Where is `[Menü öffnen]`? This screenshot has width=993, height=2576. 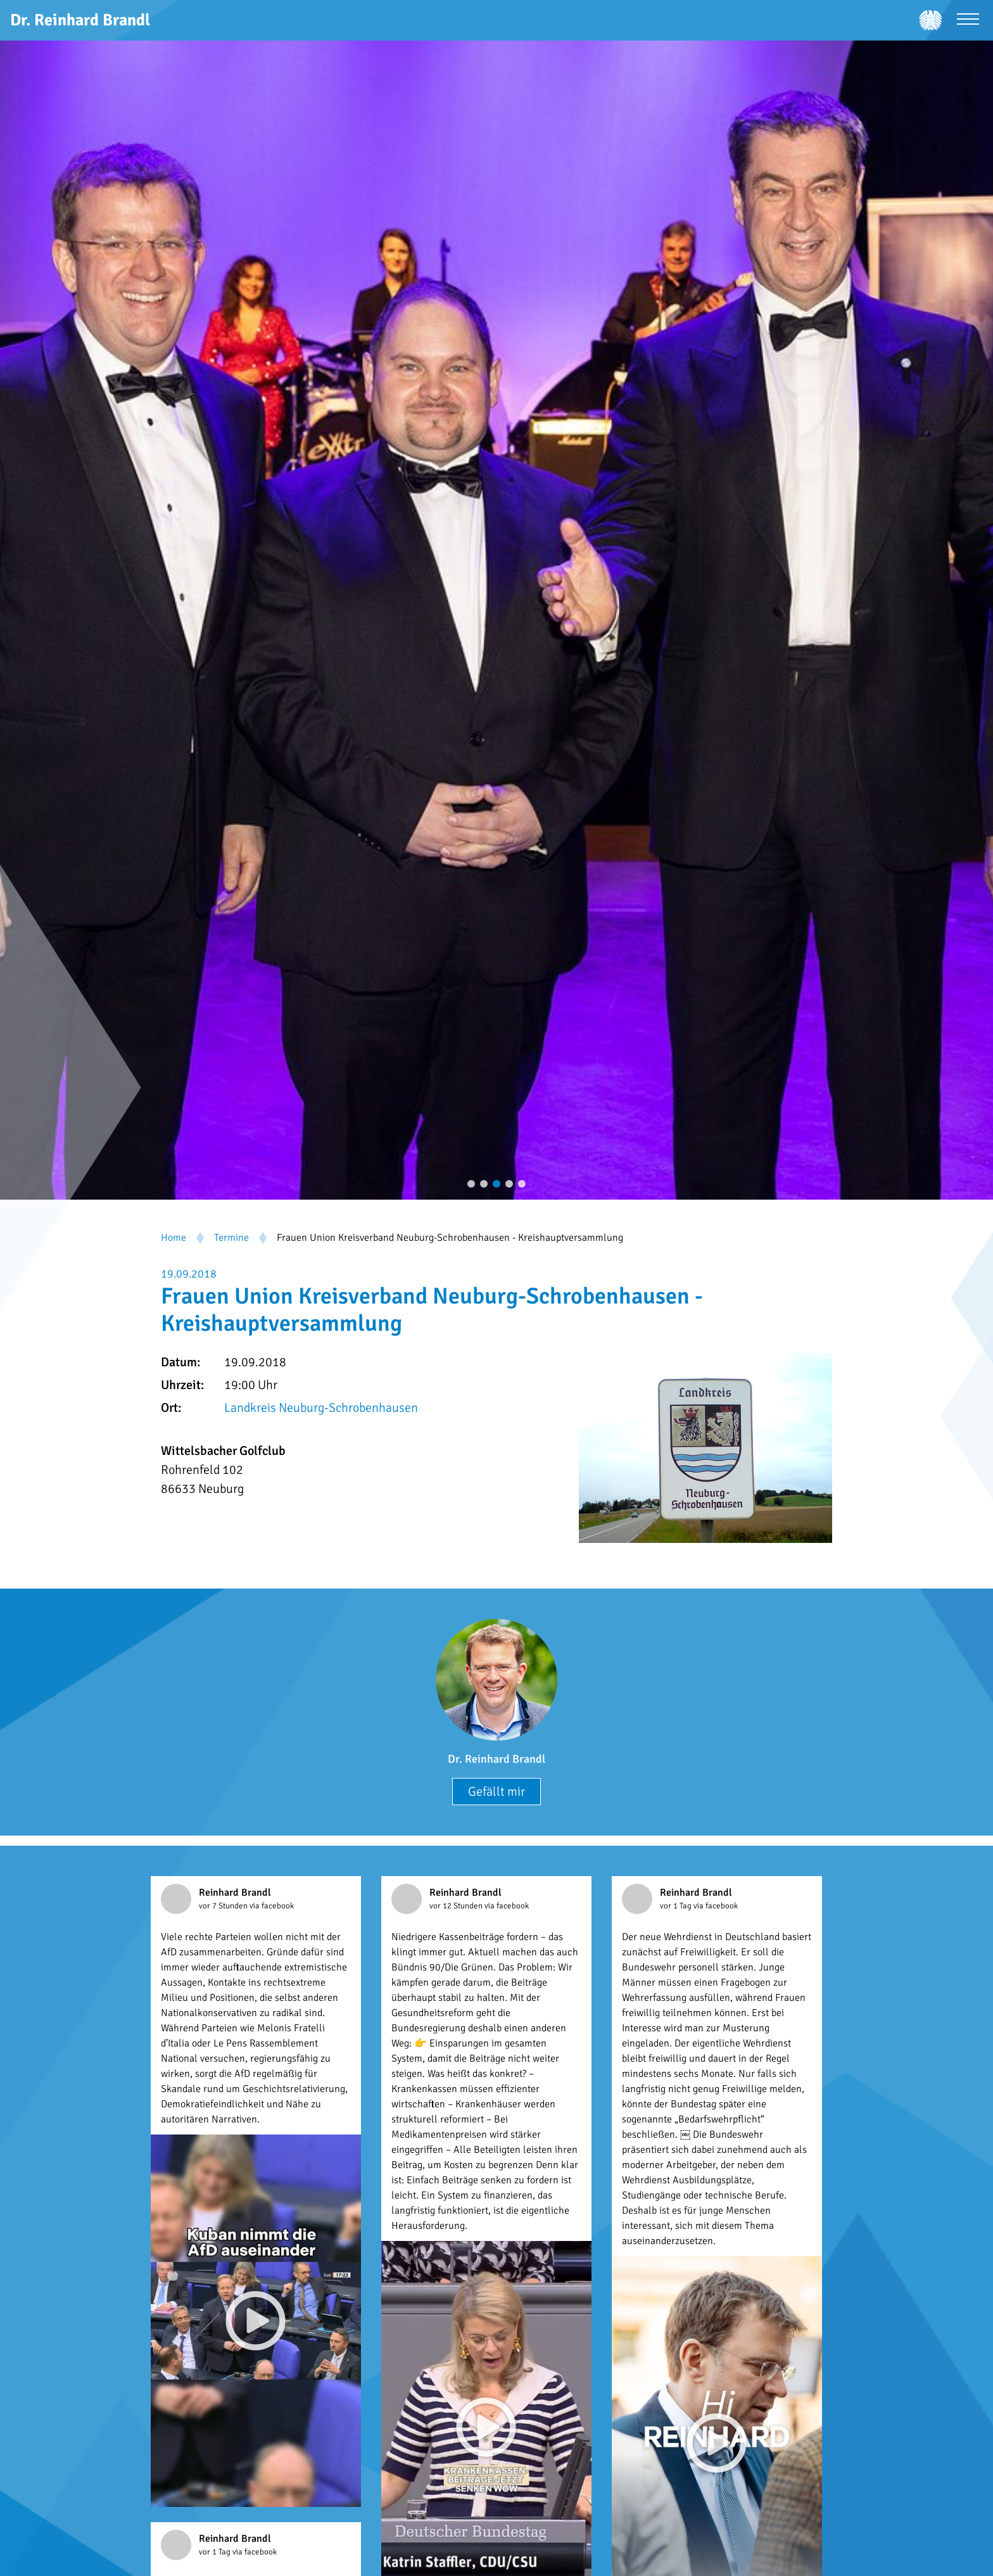
[Menü öffnen] is located at coordinates (968, 20).